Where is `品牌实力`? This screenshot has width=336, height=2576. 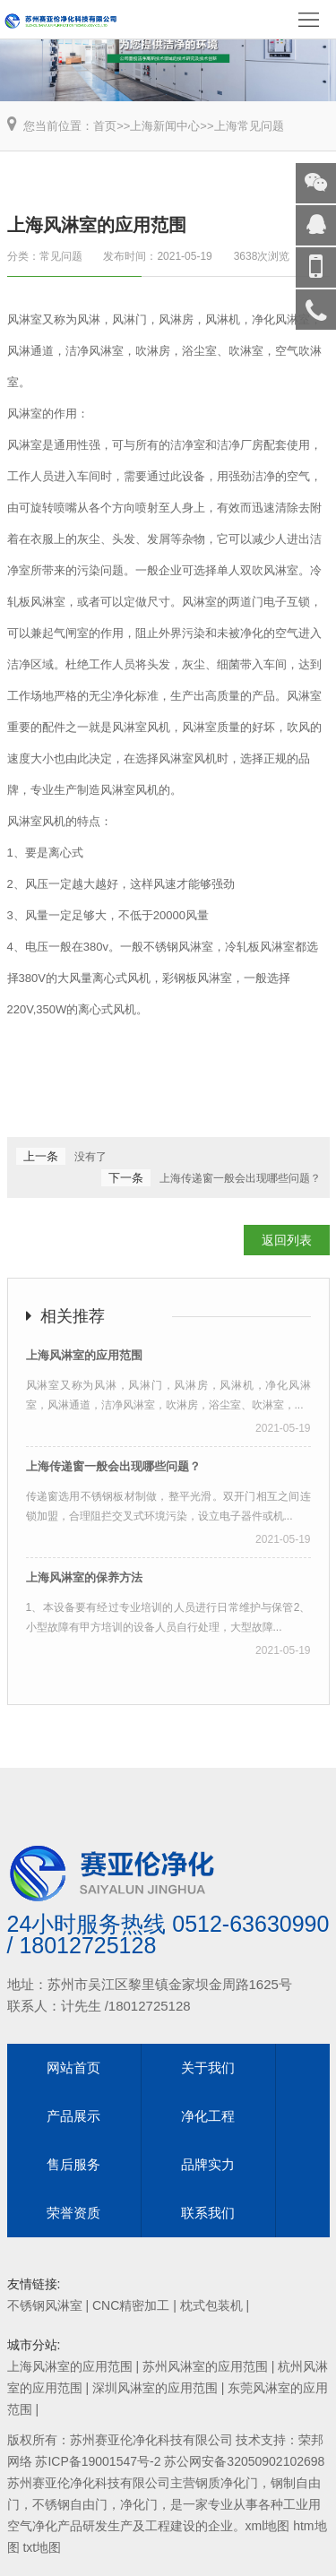
品牌实力 is located at coordinates (208, 2164).